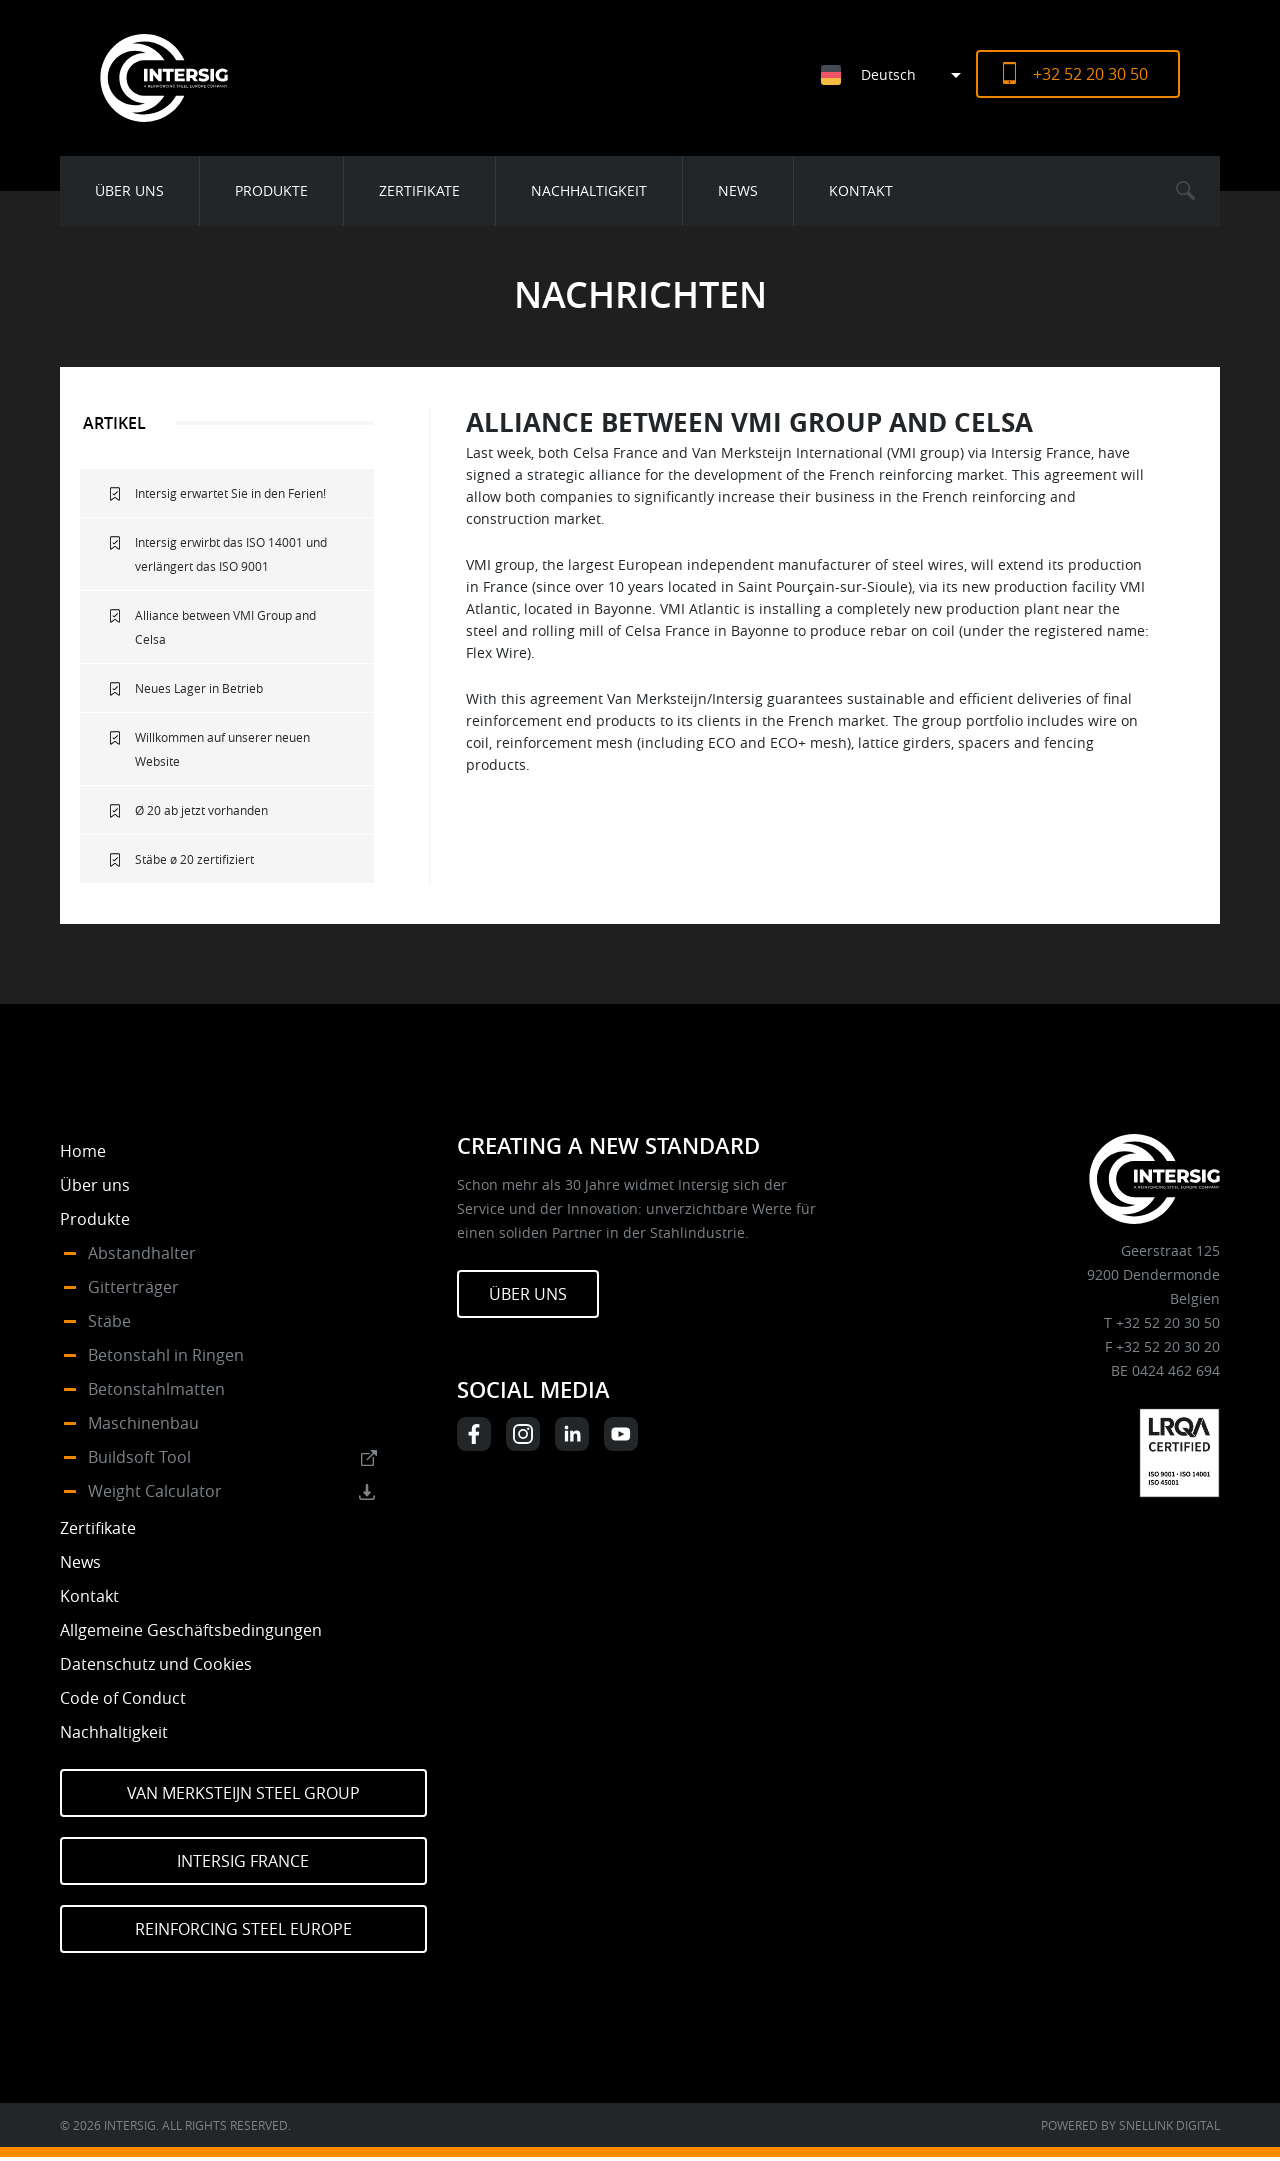 The image size is (1280, 2161). Describe the element at coordinates (191, 1630) in the screenshot. I see `Allgemeine Geschäftsbedingungen` at that location.